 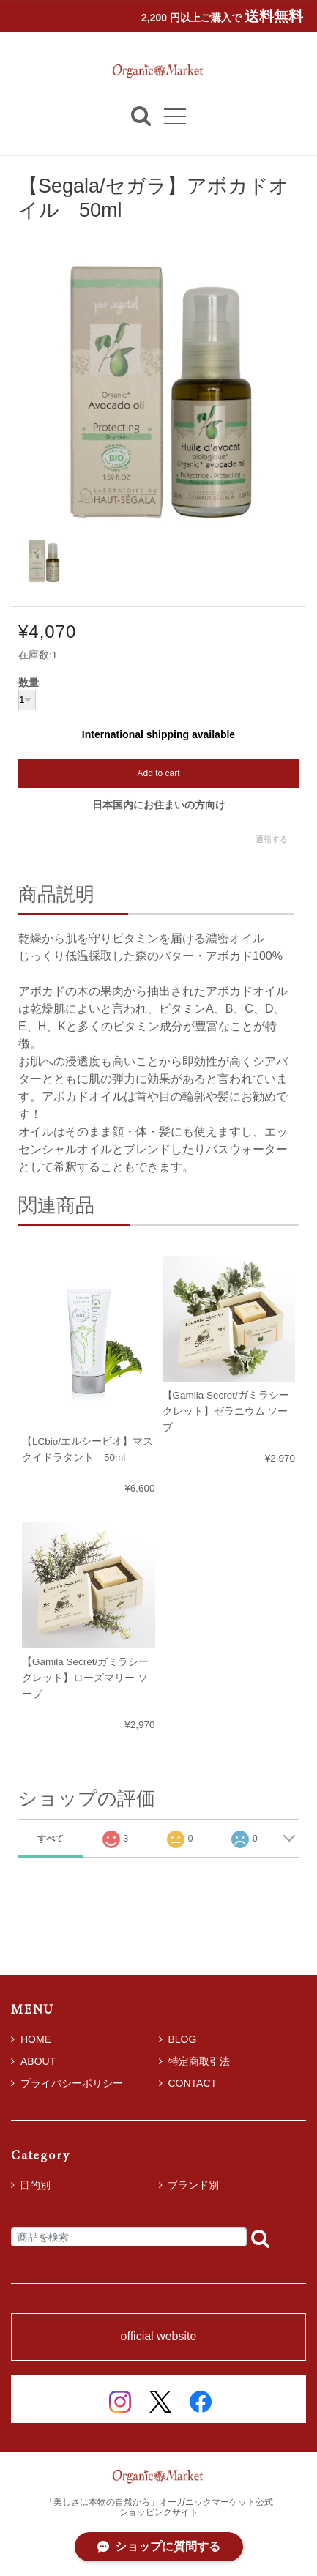 I want to click on 通報する, so click(x=272, y=839).